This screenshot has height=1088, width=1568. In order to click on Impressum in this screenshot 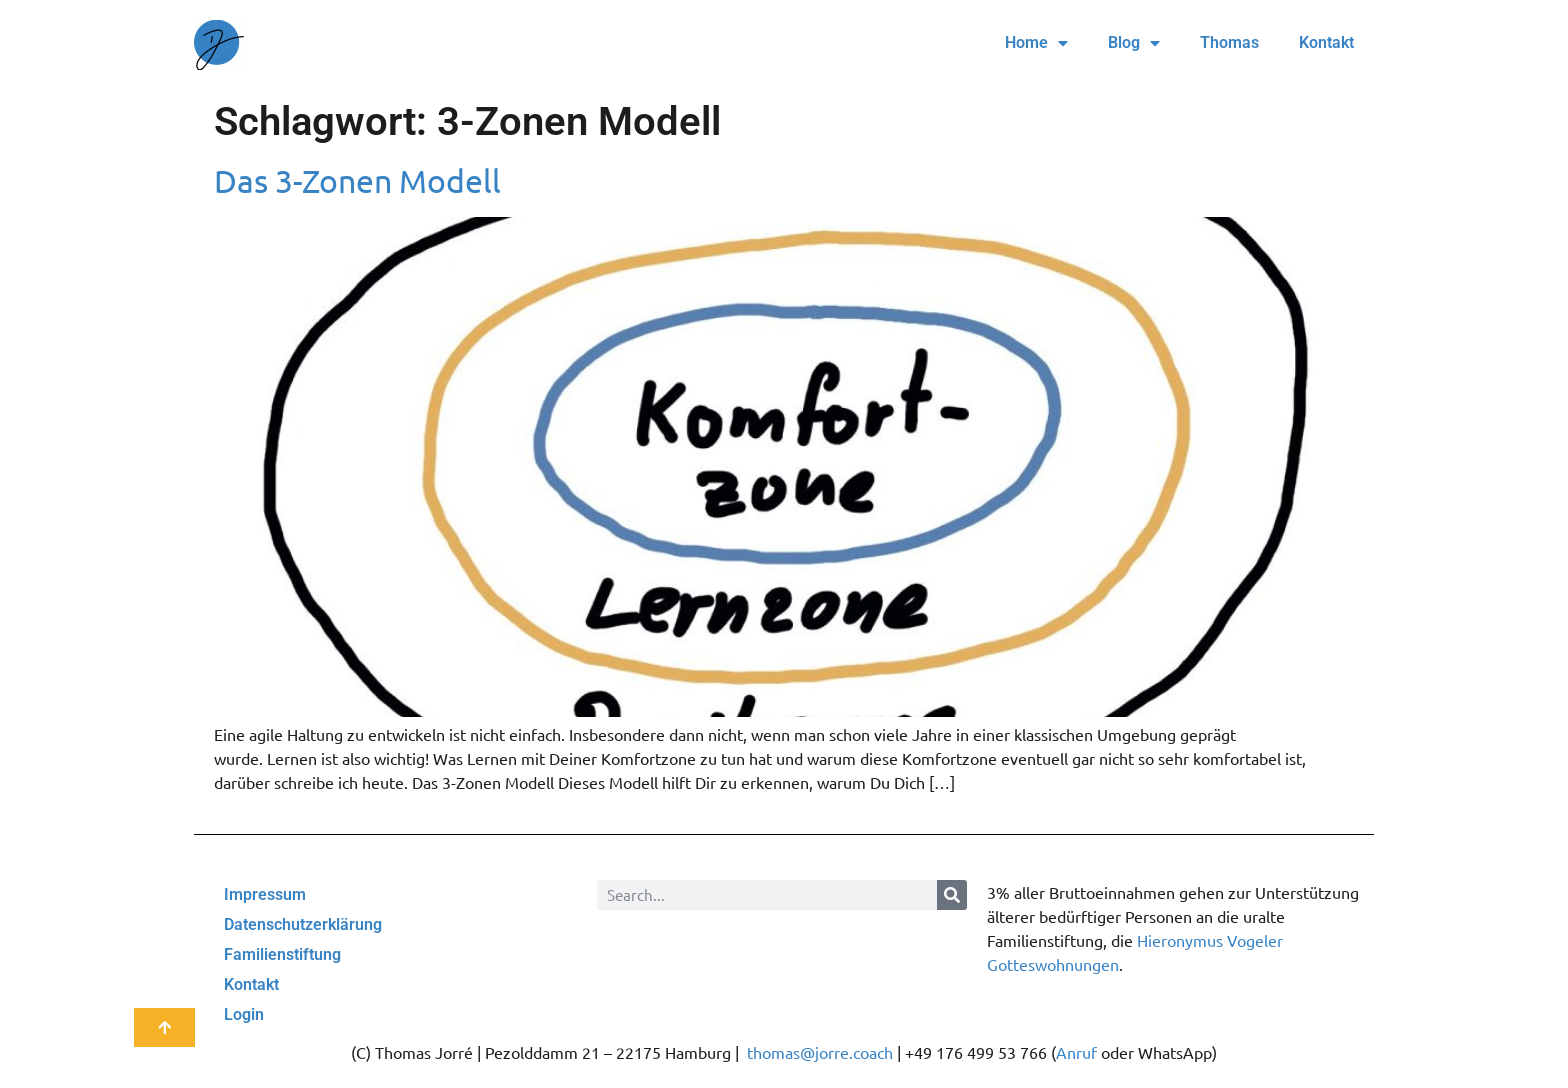, I will do `click(265, 894)`.